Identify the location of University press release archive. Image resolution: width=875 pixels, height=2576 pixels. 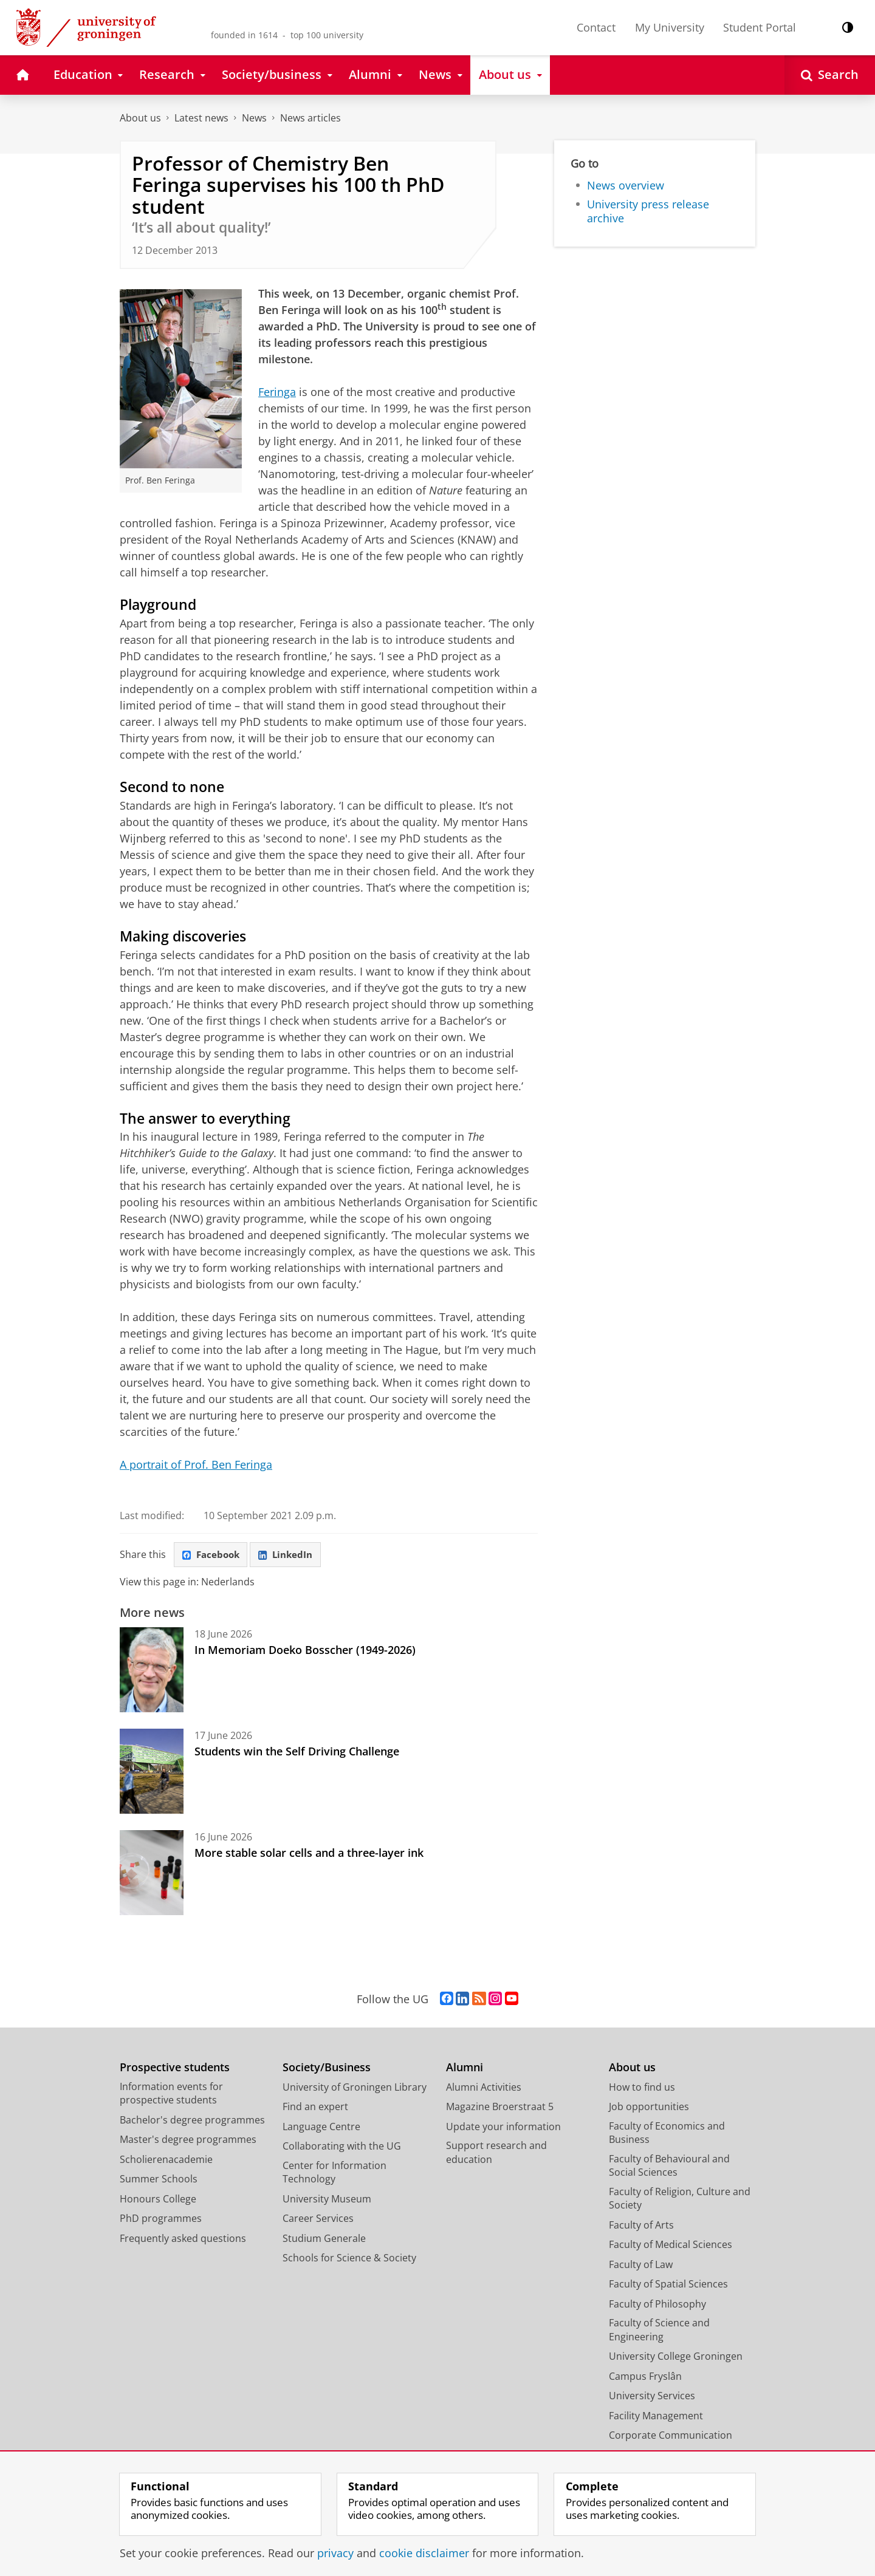
(648, 211).